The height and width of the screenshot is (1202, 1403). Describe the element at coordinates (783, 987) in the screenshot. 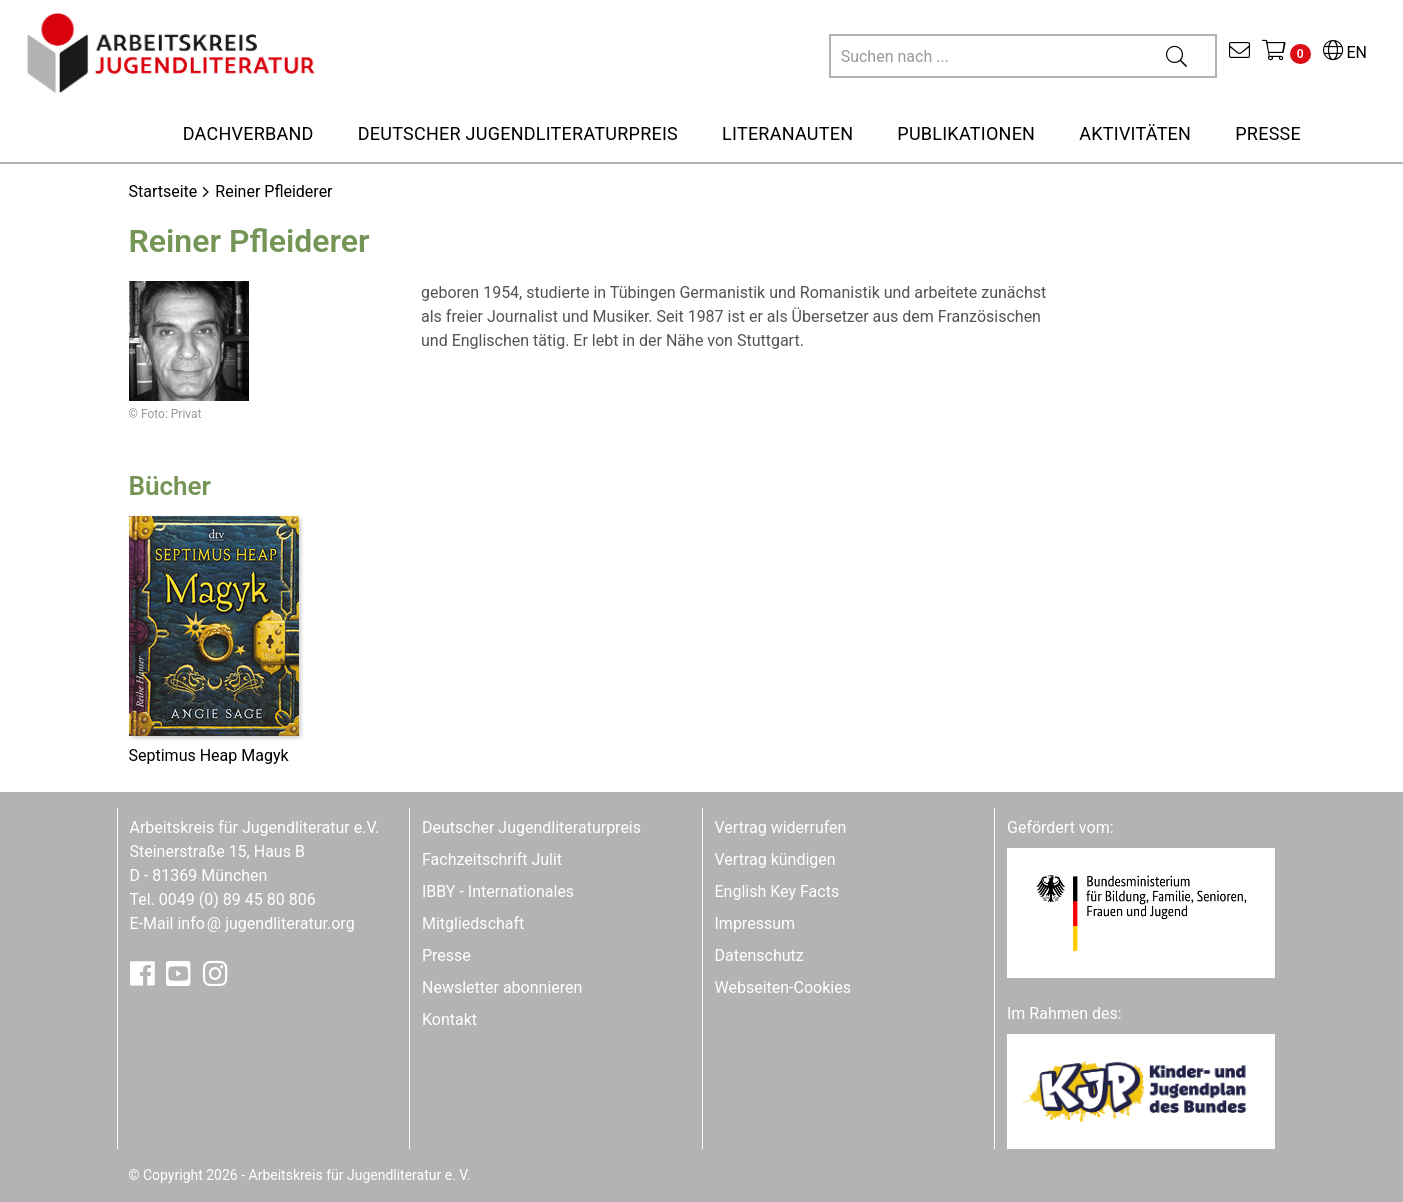

I see `Webseiten-Cookies` at that location.